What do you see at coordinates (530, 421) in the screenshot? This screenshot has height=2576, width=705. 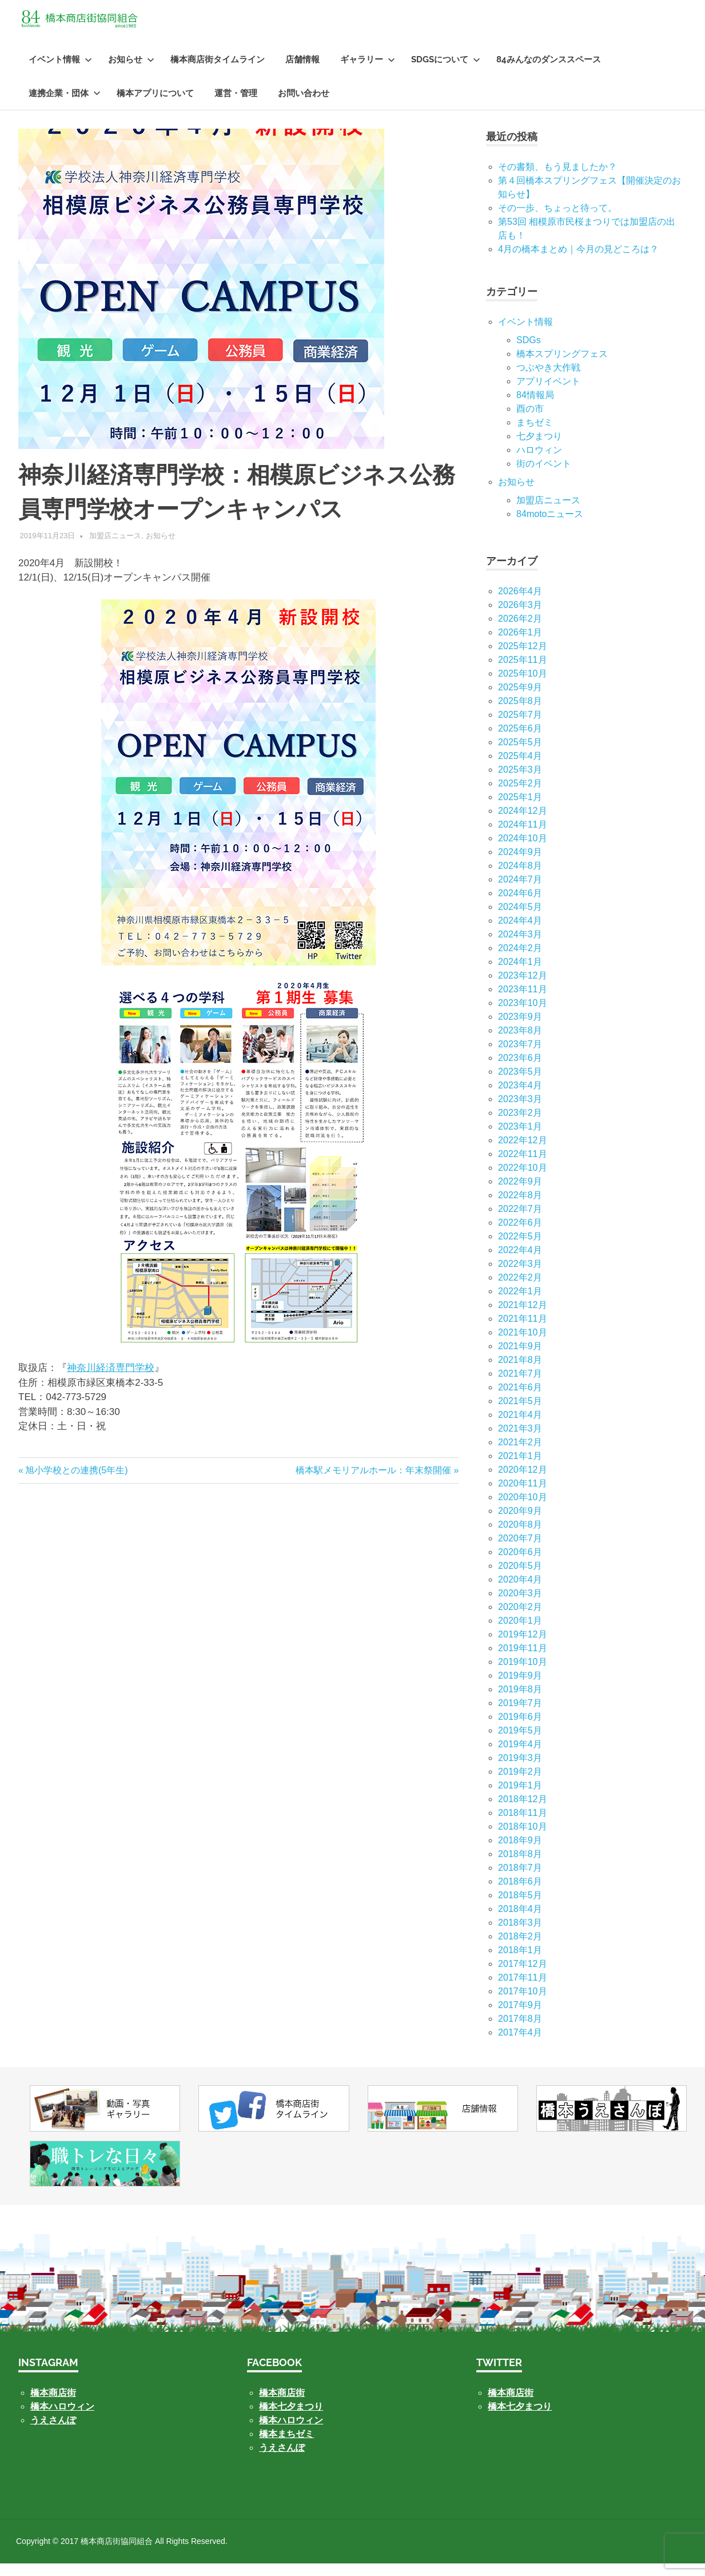 I see `酉の市` at bounding box center [530, 421].